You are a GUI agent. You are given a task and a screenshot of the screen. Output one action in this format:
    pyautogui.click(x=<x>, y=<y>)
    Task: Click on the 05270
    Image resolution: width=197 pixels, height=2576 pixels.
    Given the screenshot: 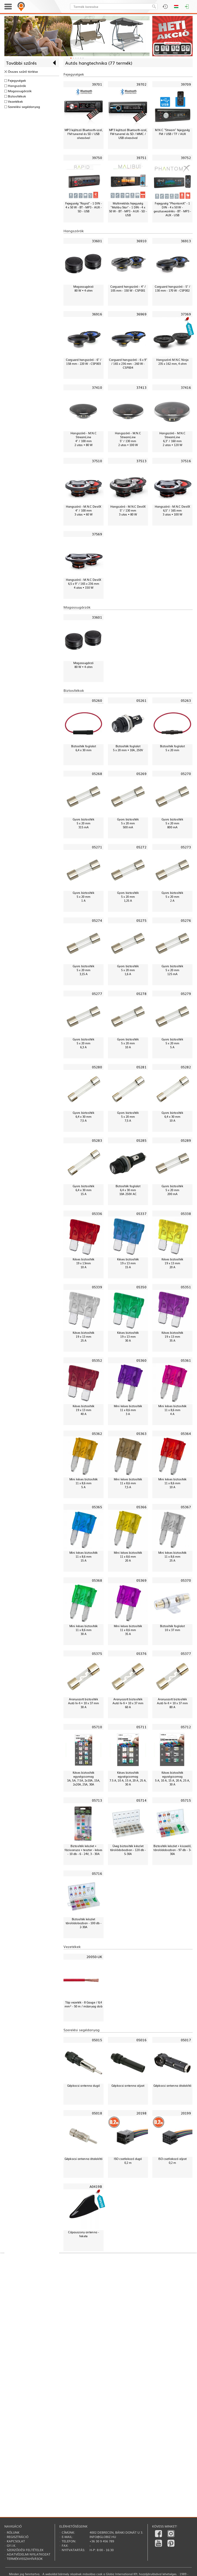 What is the action you would take?
    pyautogui.click(x=186, y=773)
    